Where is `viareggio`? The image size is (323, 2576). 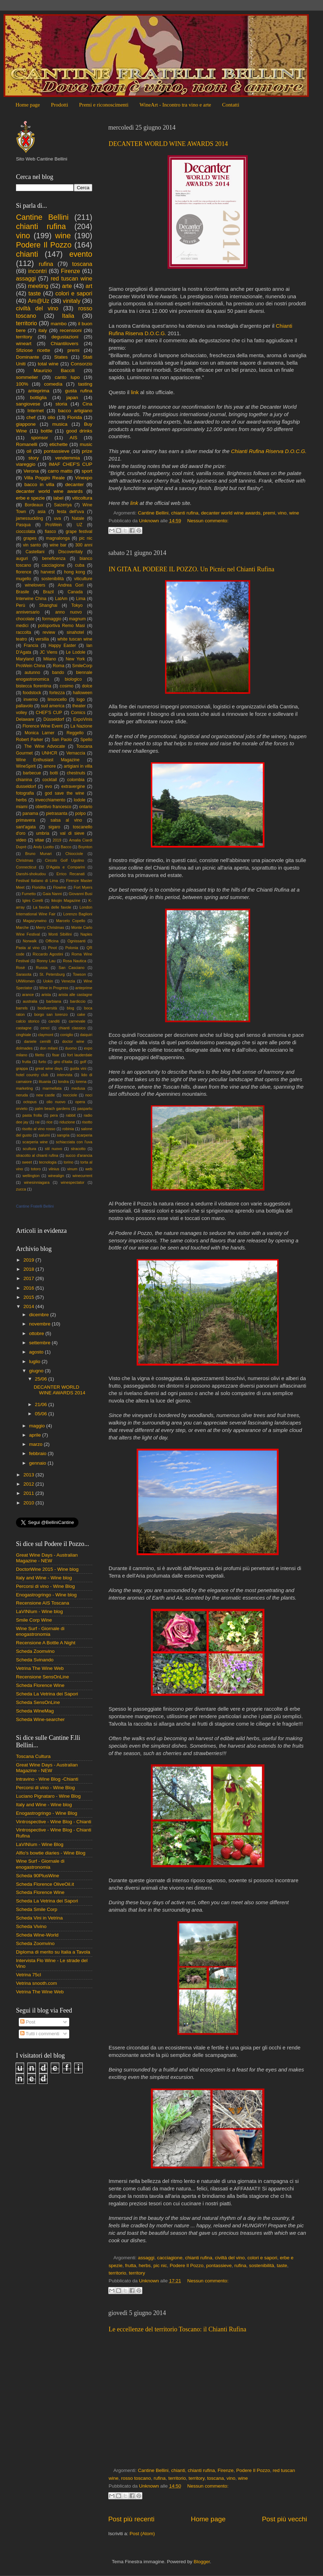 viareggio is located at coordinates (25, 464).